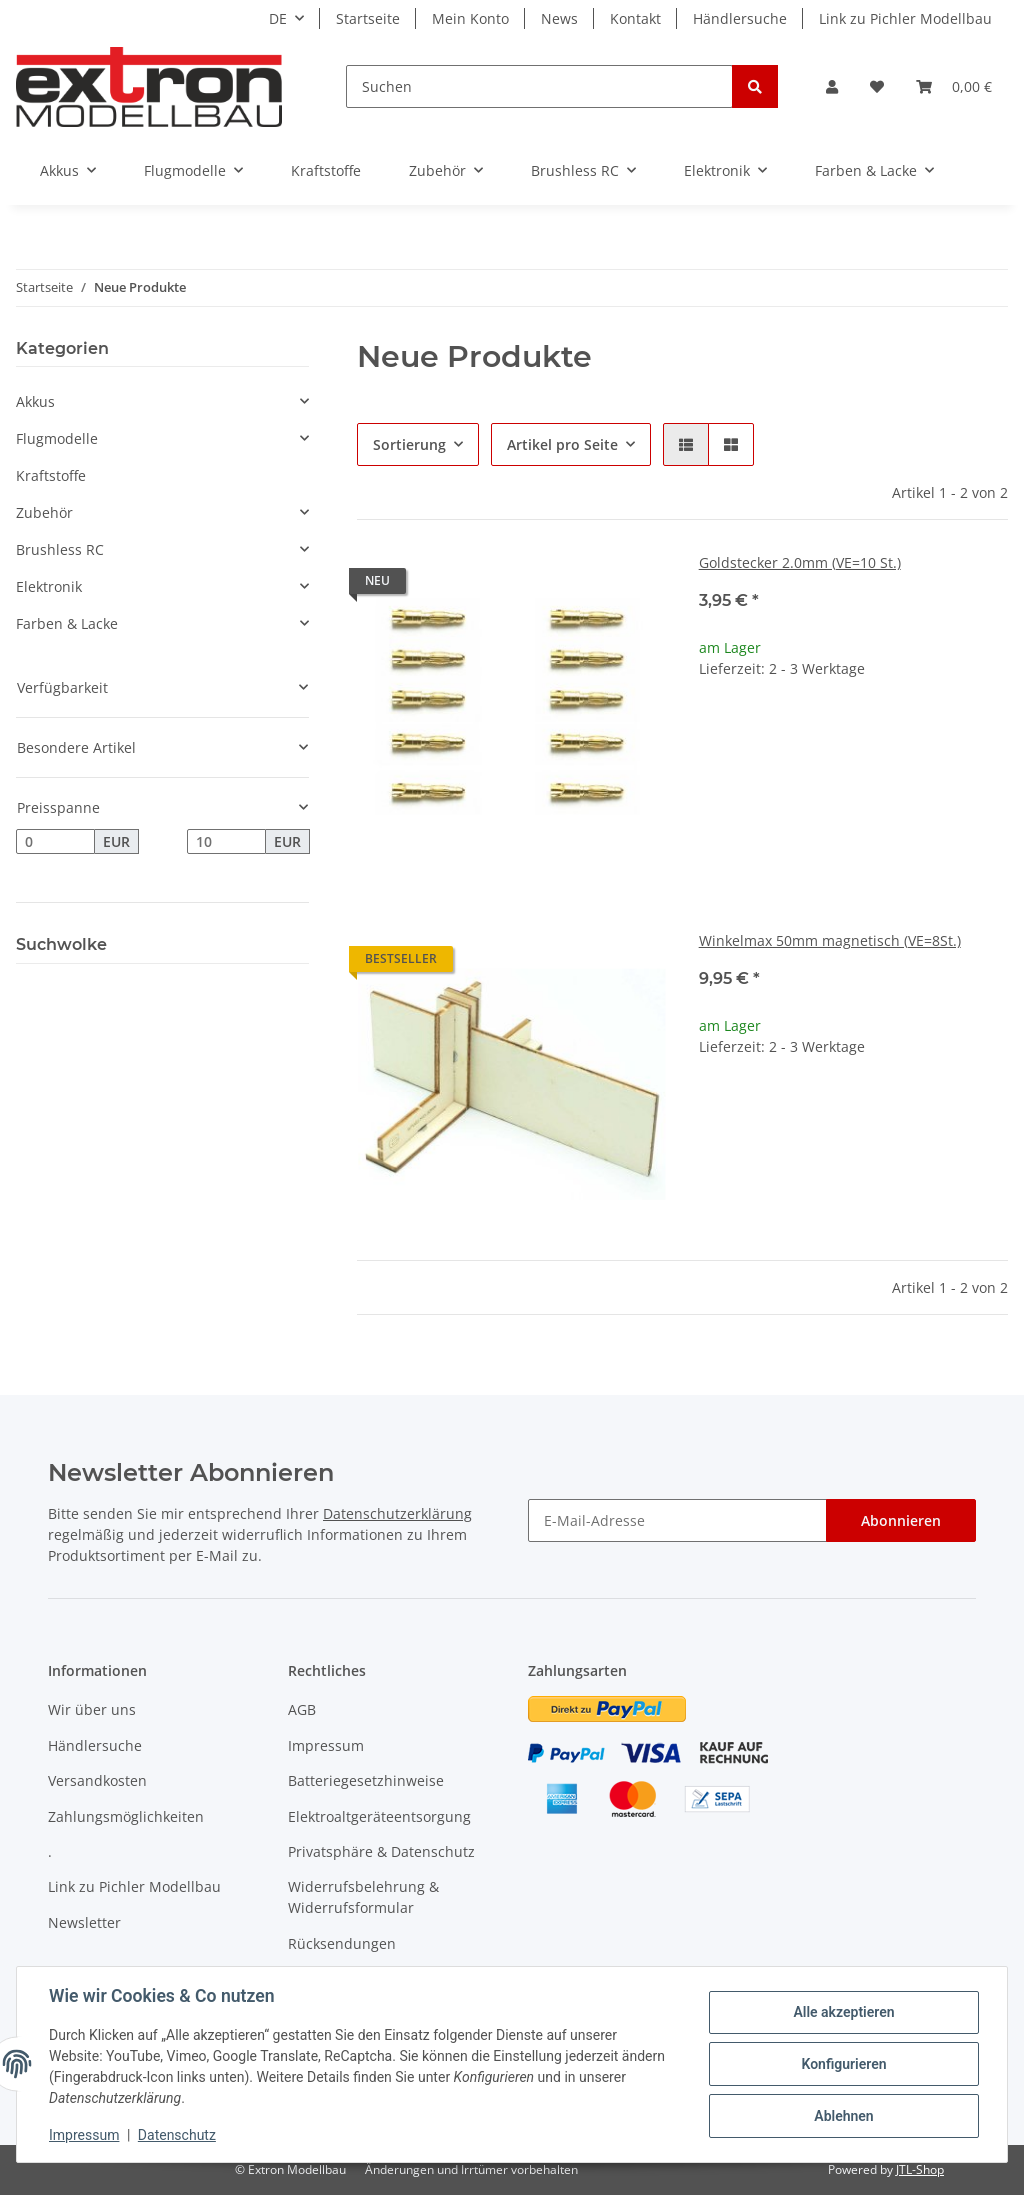 The image size is (1024, 2195). I want to click on Datenschutzerklärung, so click(397, 1513).